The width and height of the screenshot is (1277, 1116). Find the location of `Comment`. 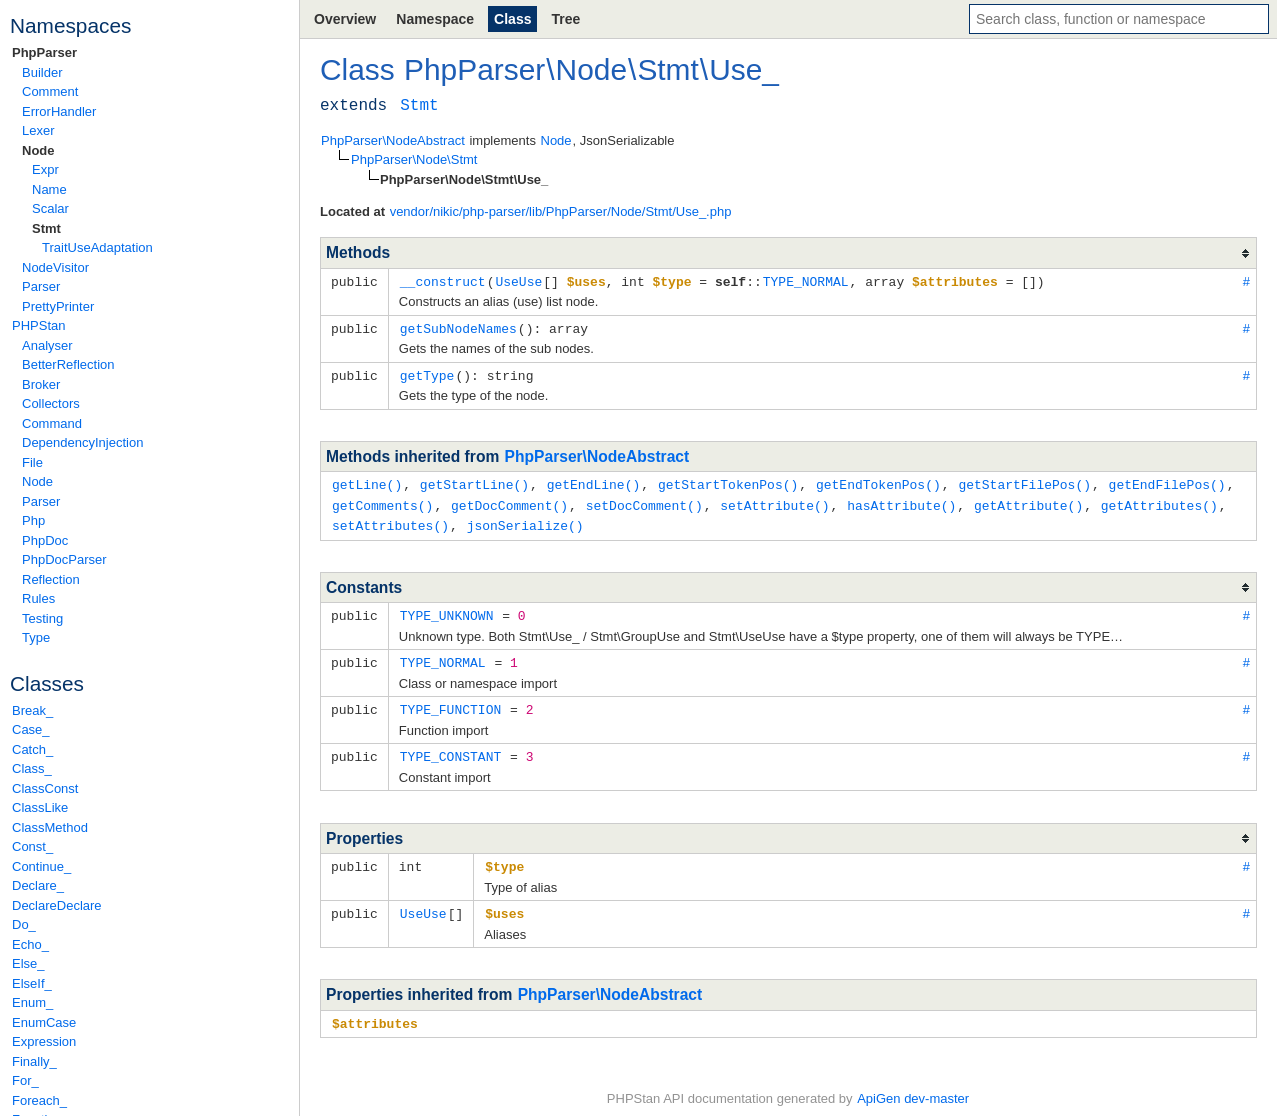

Comment is located at coordinates (50, 91).